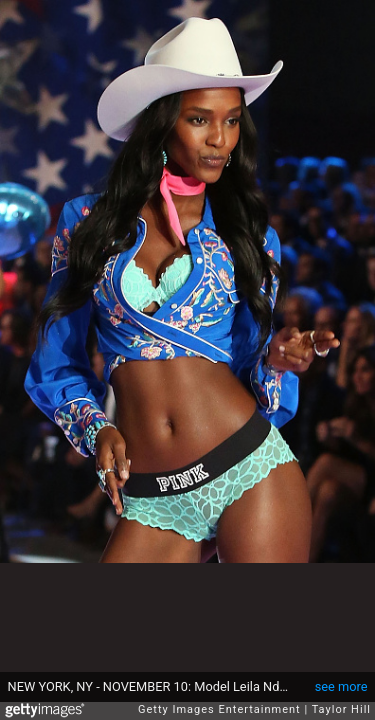 The height and width of the screenshot is (720, 375). What do you see at coordinates (341, 686) in the screenshot?
I see `see more` at bounding box center [341, 686].